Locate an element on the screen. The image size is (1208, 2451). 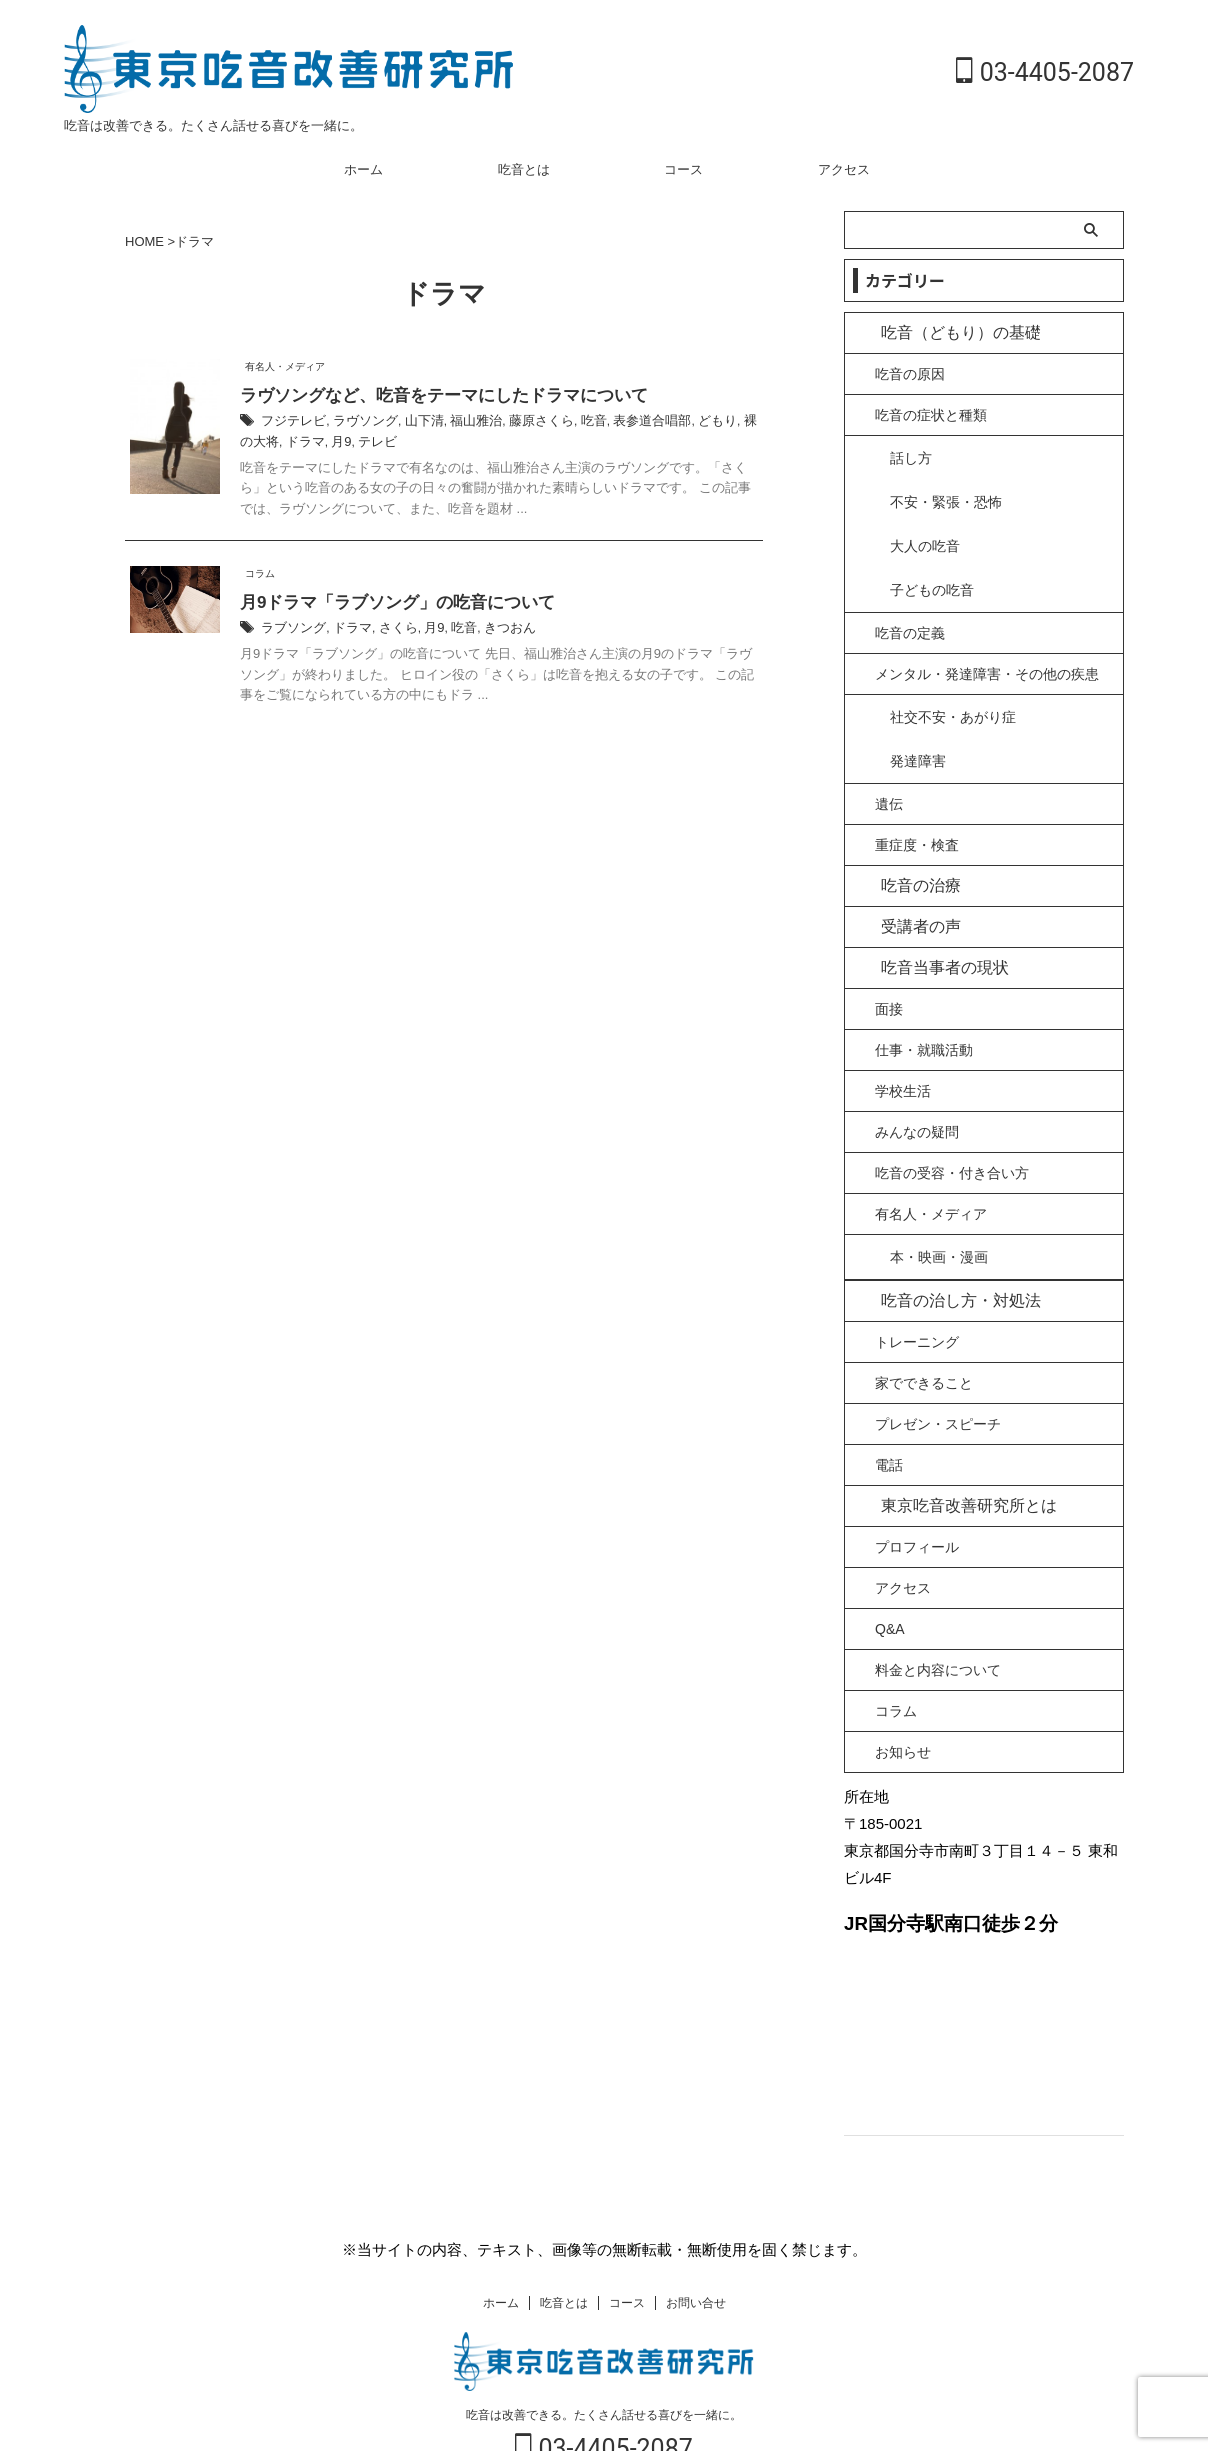
子どもの吃音 is located at coordinates (932, 552).